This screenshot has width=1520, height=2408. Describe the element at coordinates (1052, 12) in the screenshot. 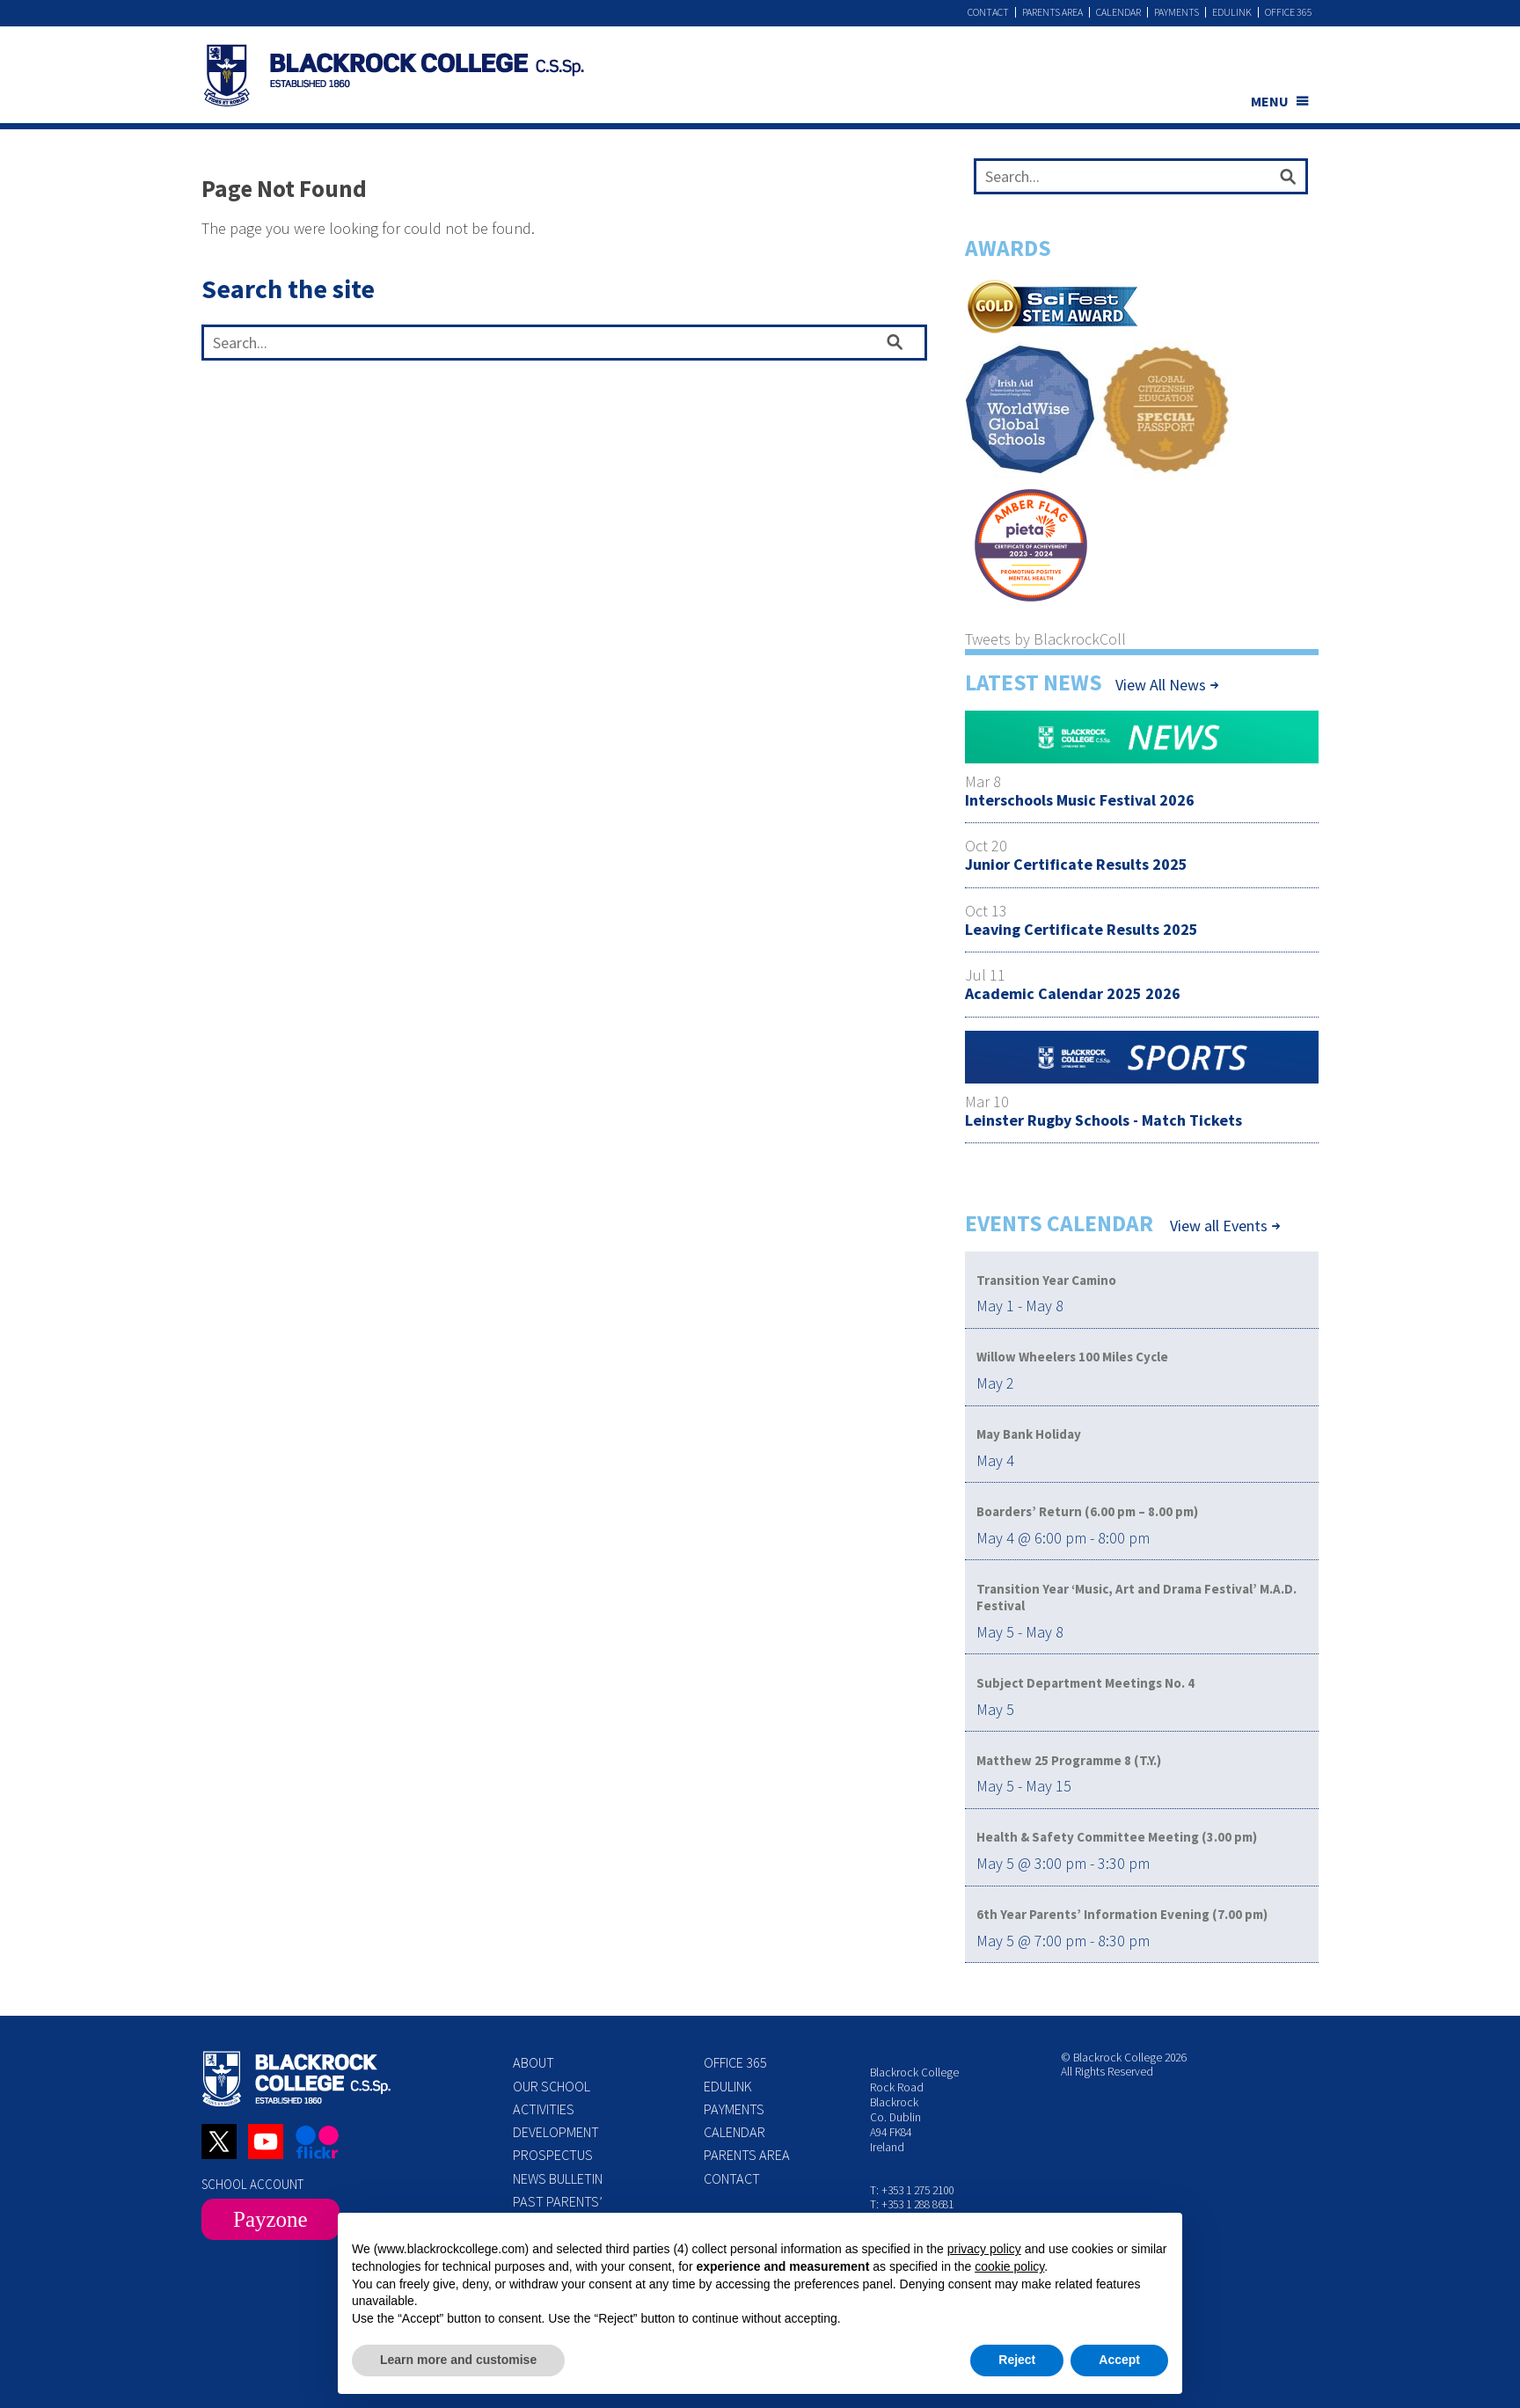

I see `Parents Area` at that location.